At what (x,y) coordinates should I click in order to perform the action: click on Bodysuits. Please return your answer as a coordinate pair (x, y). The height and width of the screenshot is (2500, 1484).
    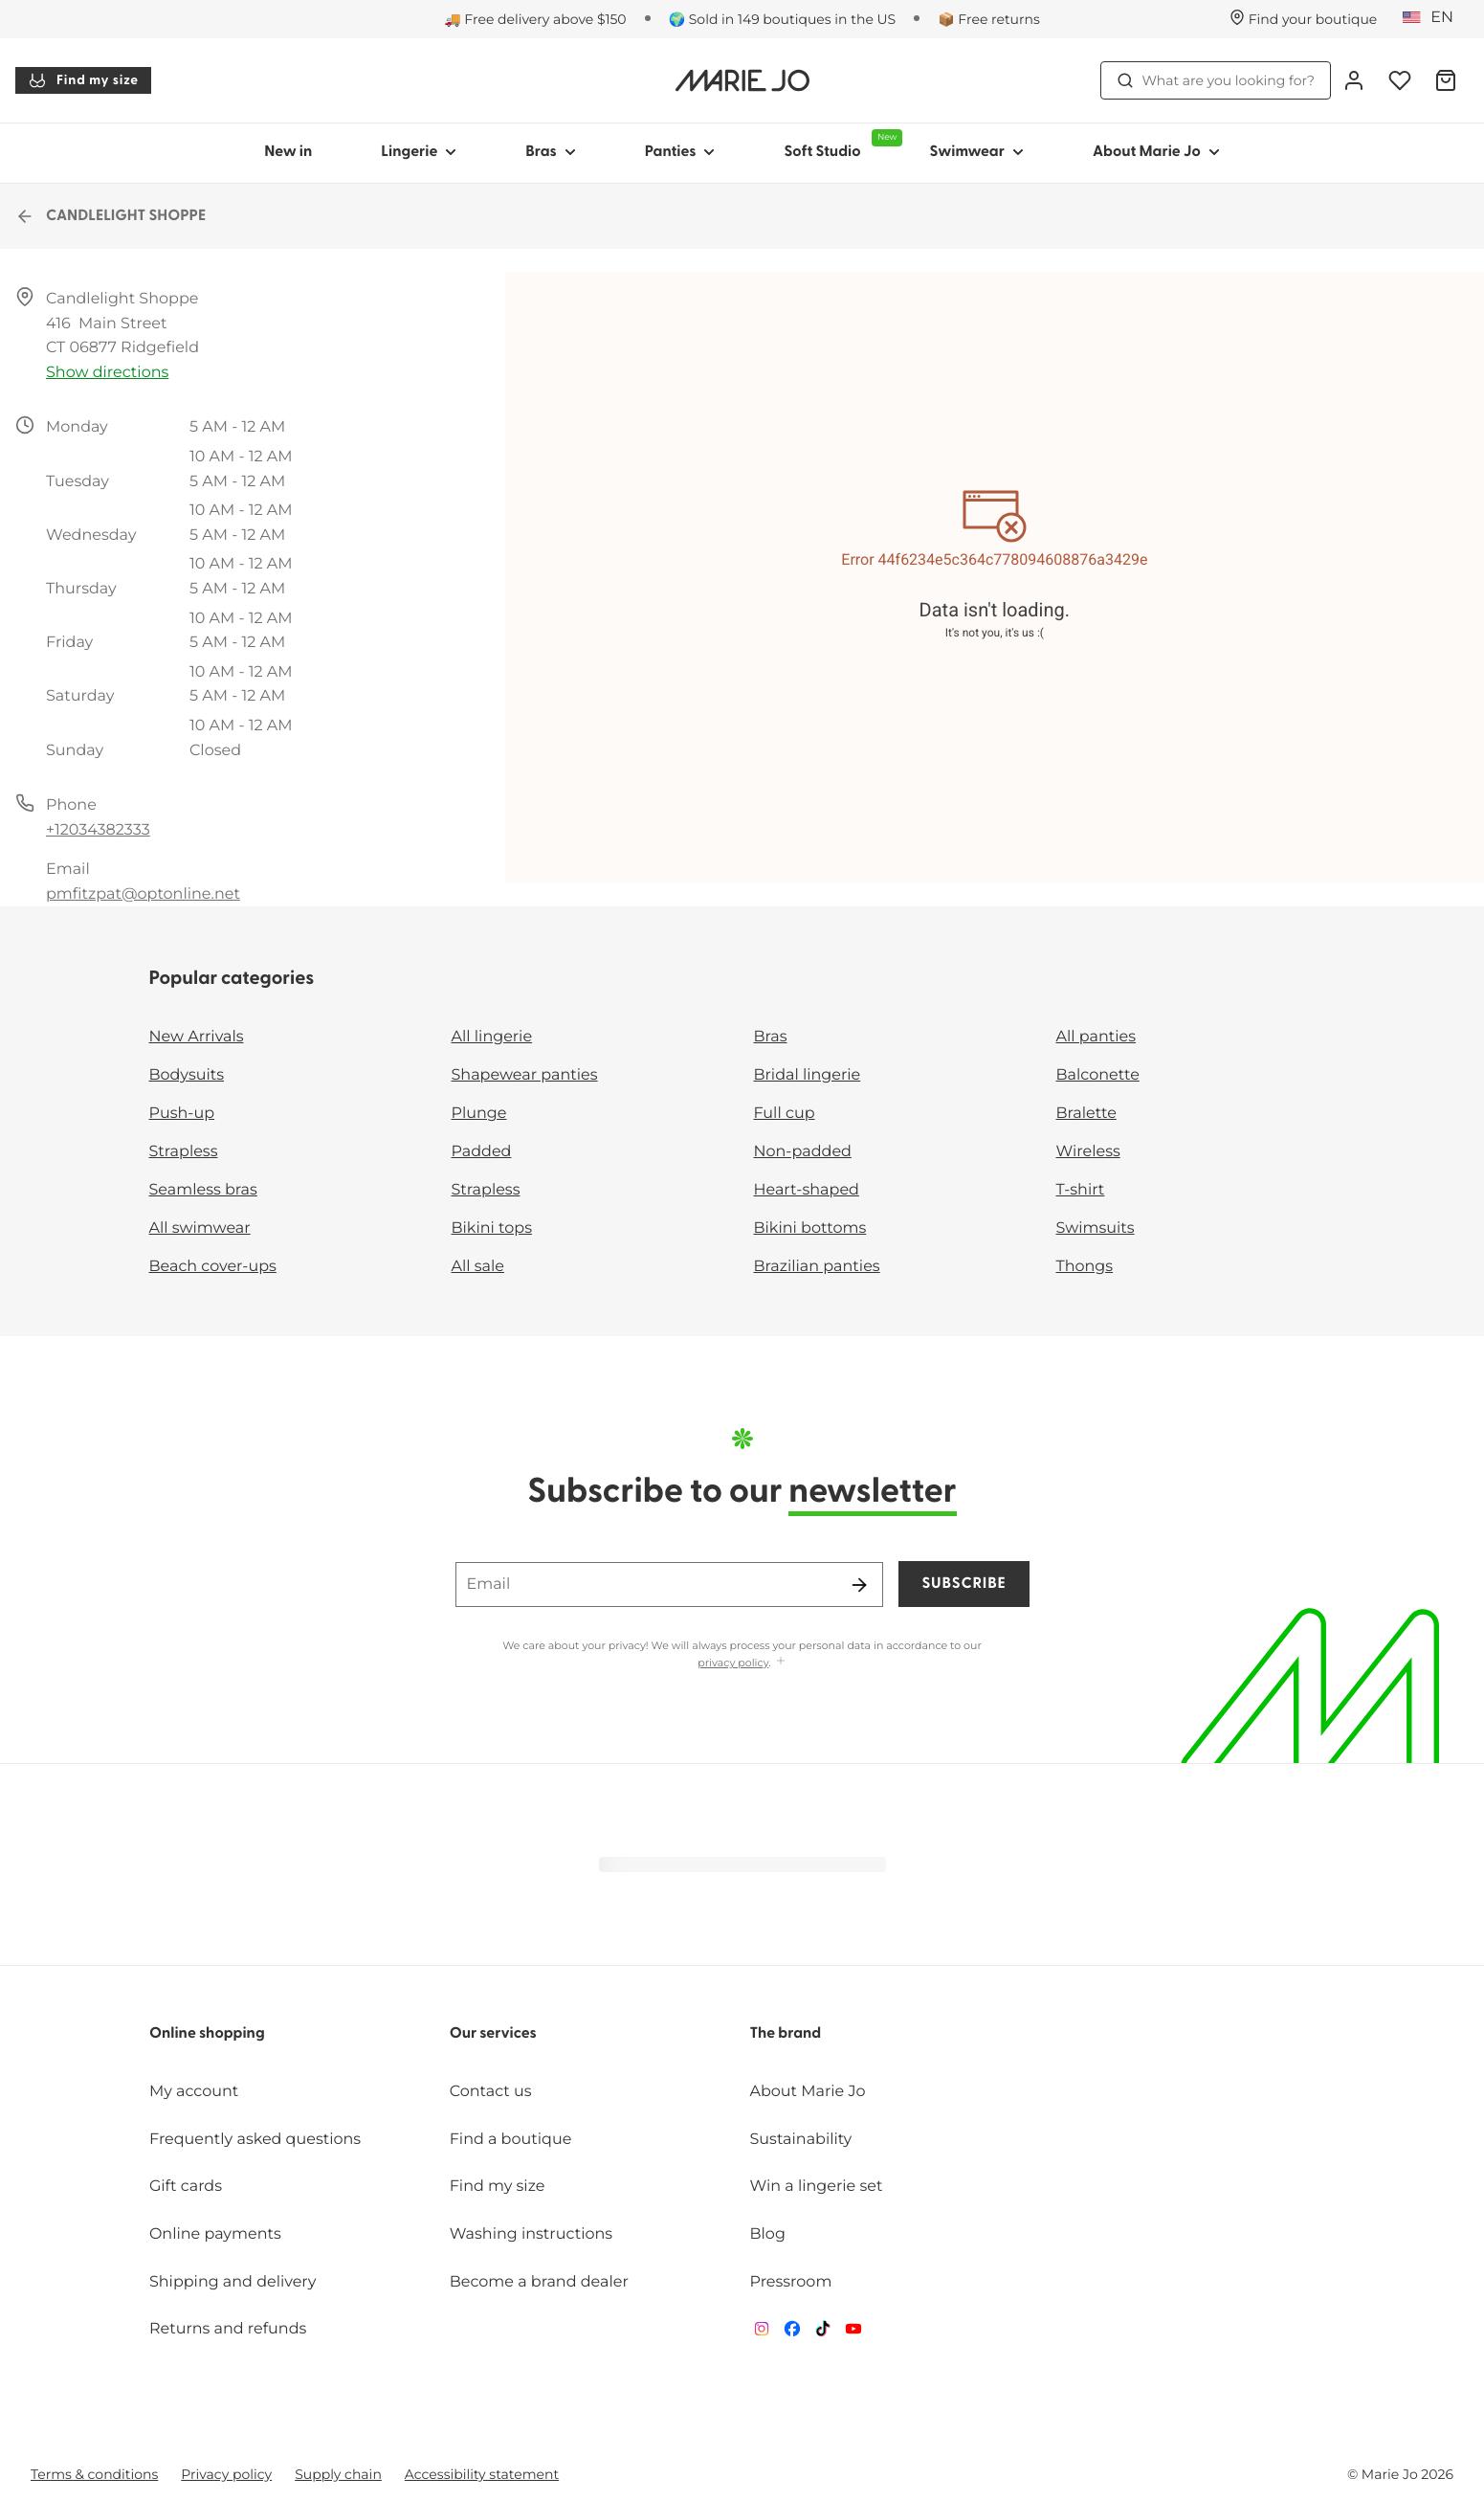
    Looking at the image, I should click on (186, 1075).